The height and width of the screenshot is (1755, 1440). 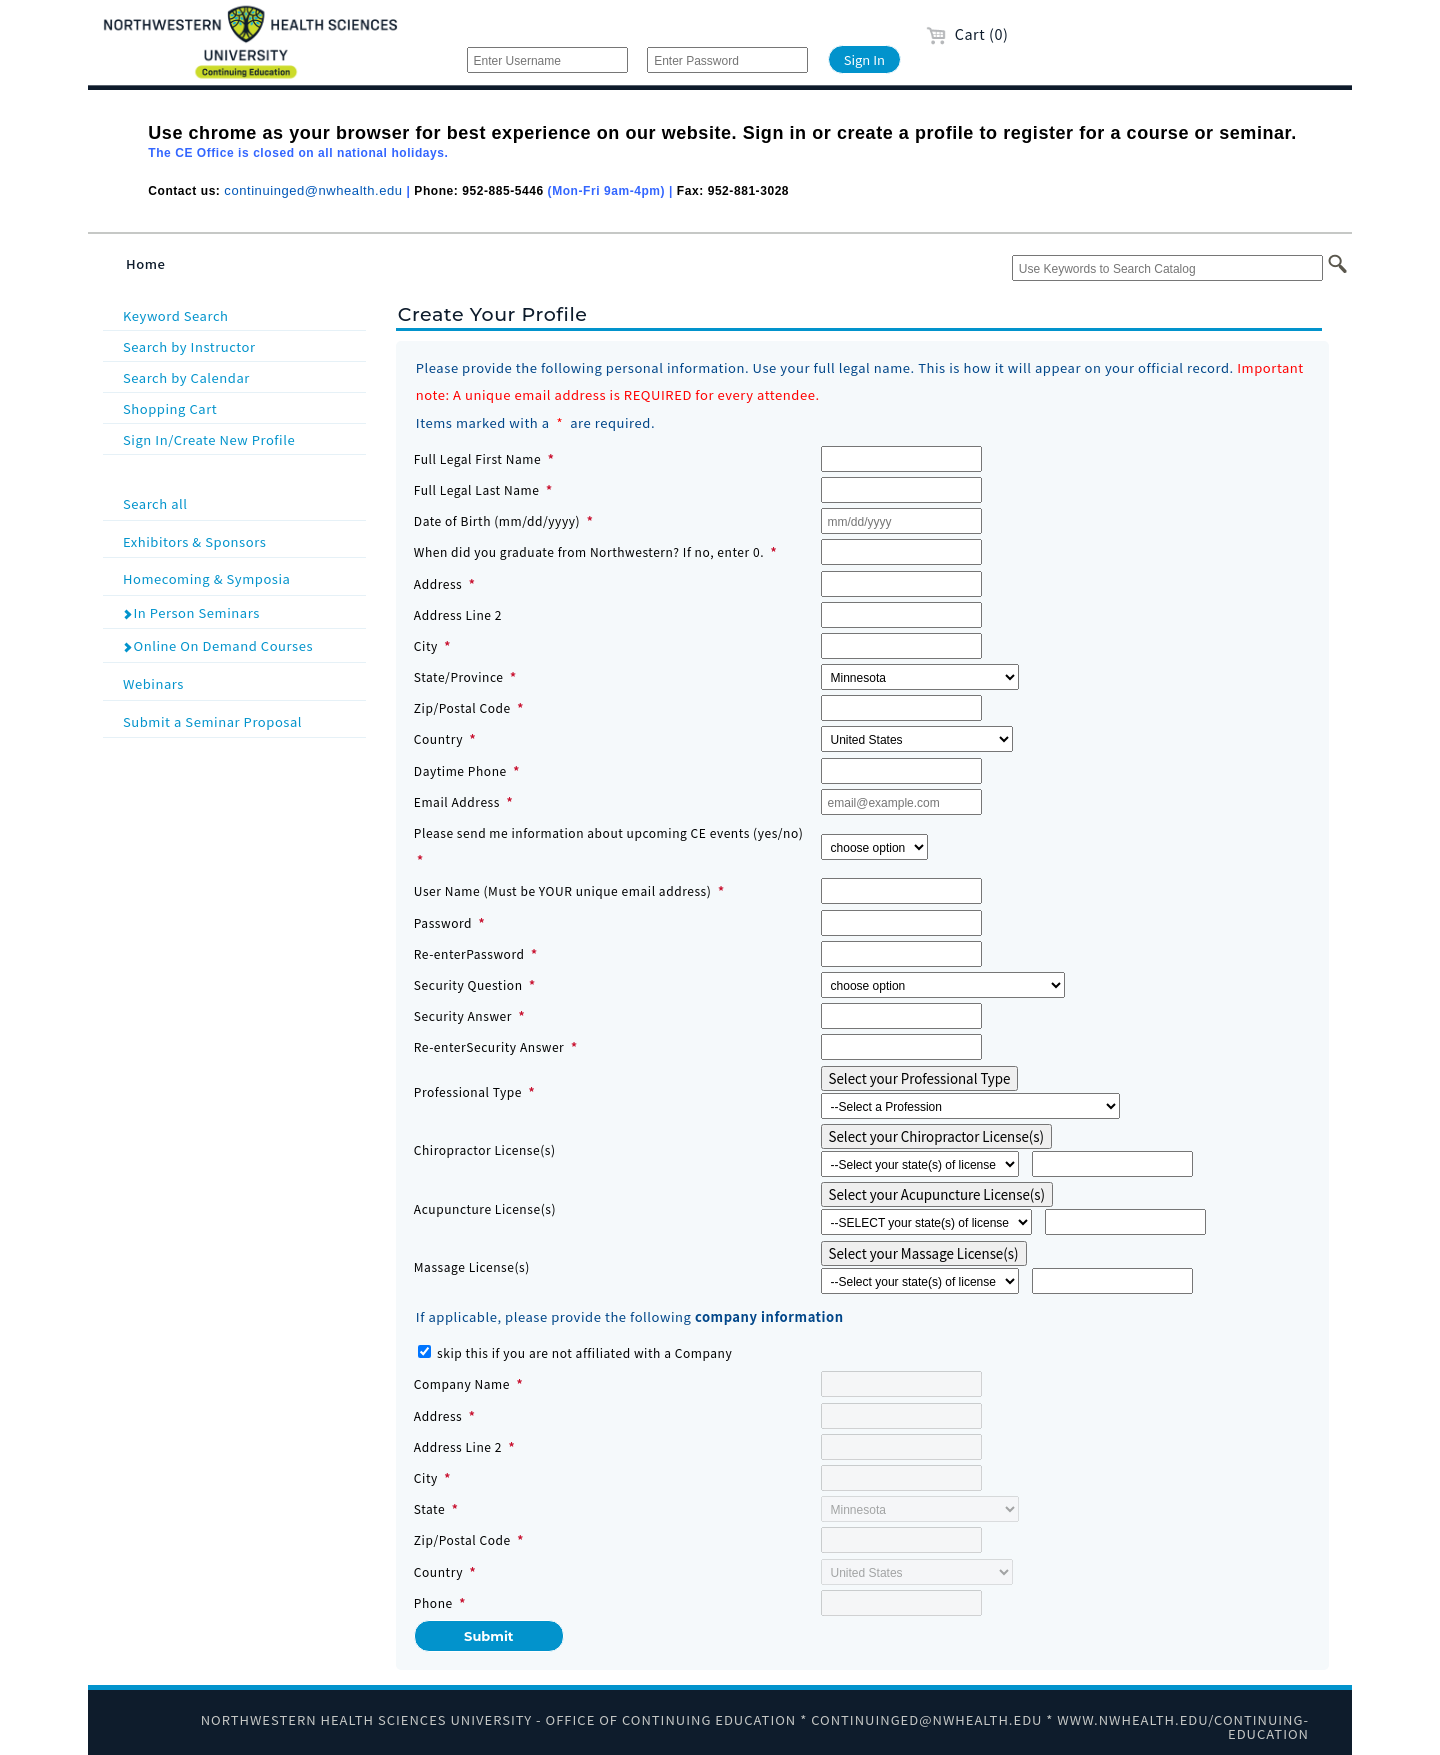 What do you see at coordinates (920, 1078) in the screenshot?
I see `Select your Professional Type` at bounding box center [920, 1078].